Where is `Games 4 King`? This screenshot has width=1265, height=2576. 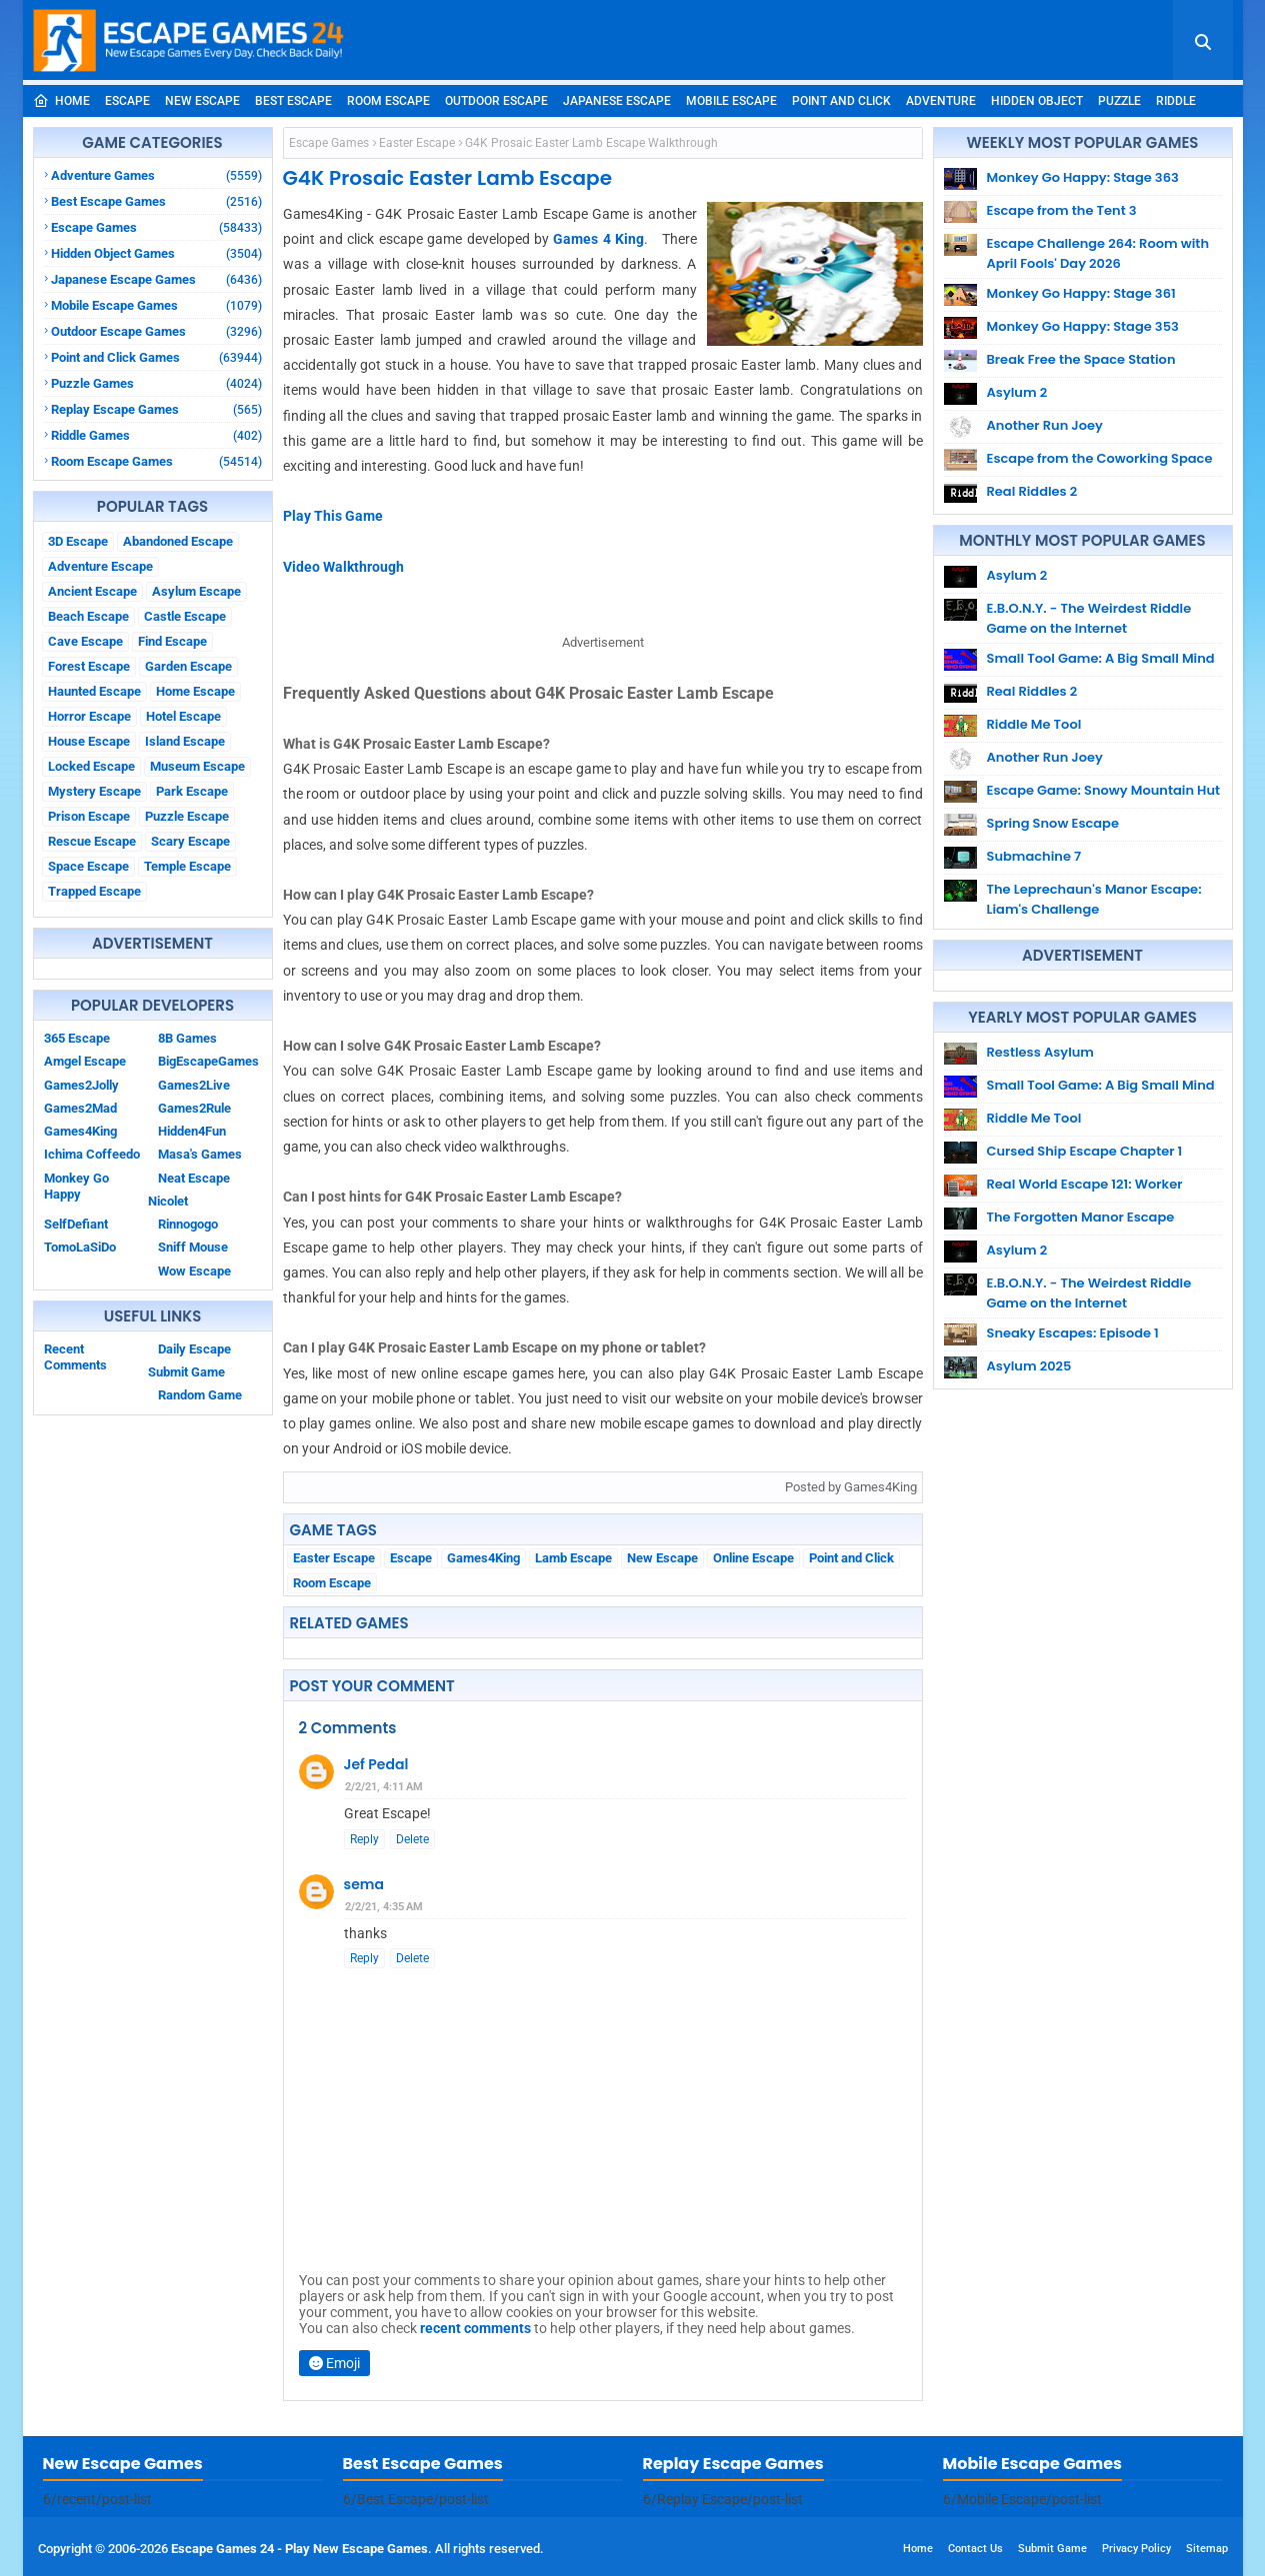
Games 4 King is located at coordinates (598, 239).